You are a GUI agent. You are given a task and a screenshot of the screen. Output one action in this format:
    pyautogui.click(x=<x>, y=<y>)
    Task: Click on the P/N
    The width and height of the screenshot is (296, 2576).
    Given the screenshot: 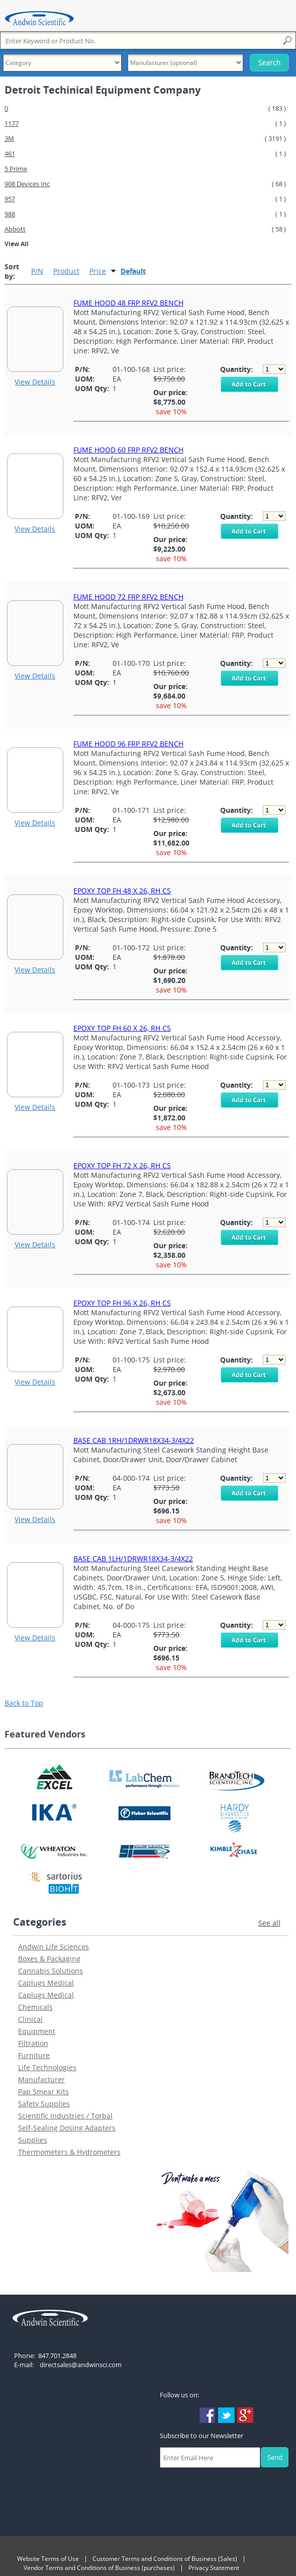 What is the action you would take?
    pyautogui.click(x=37, y=271)
    